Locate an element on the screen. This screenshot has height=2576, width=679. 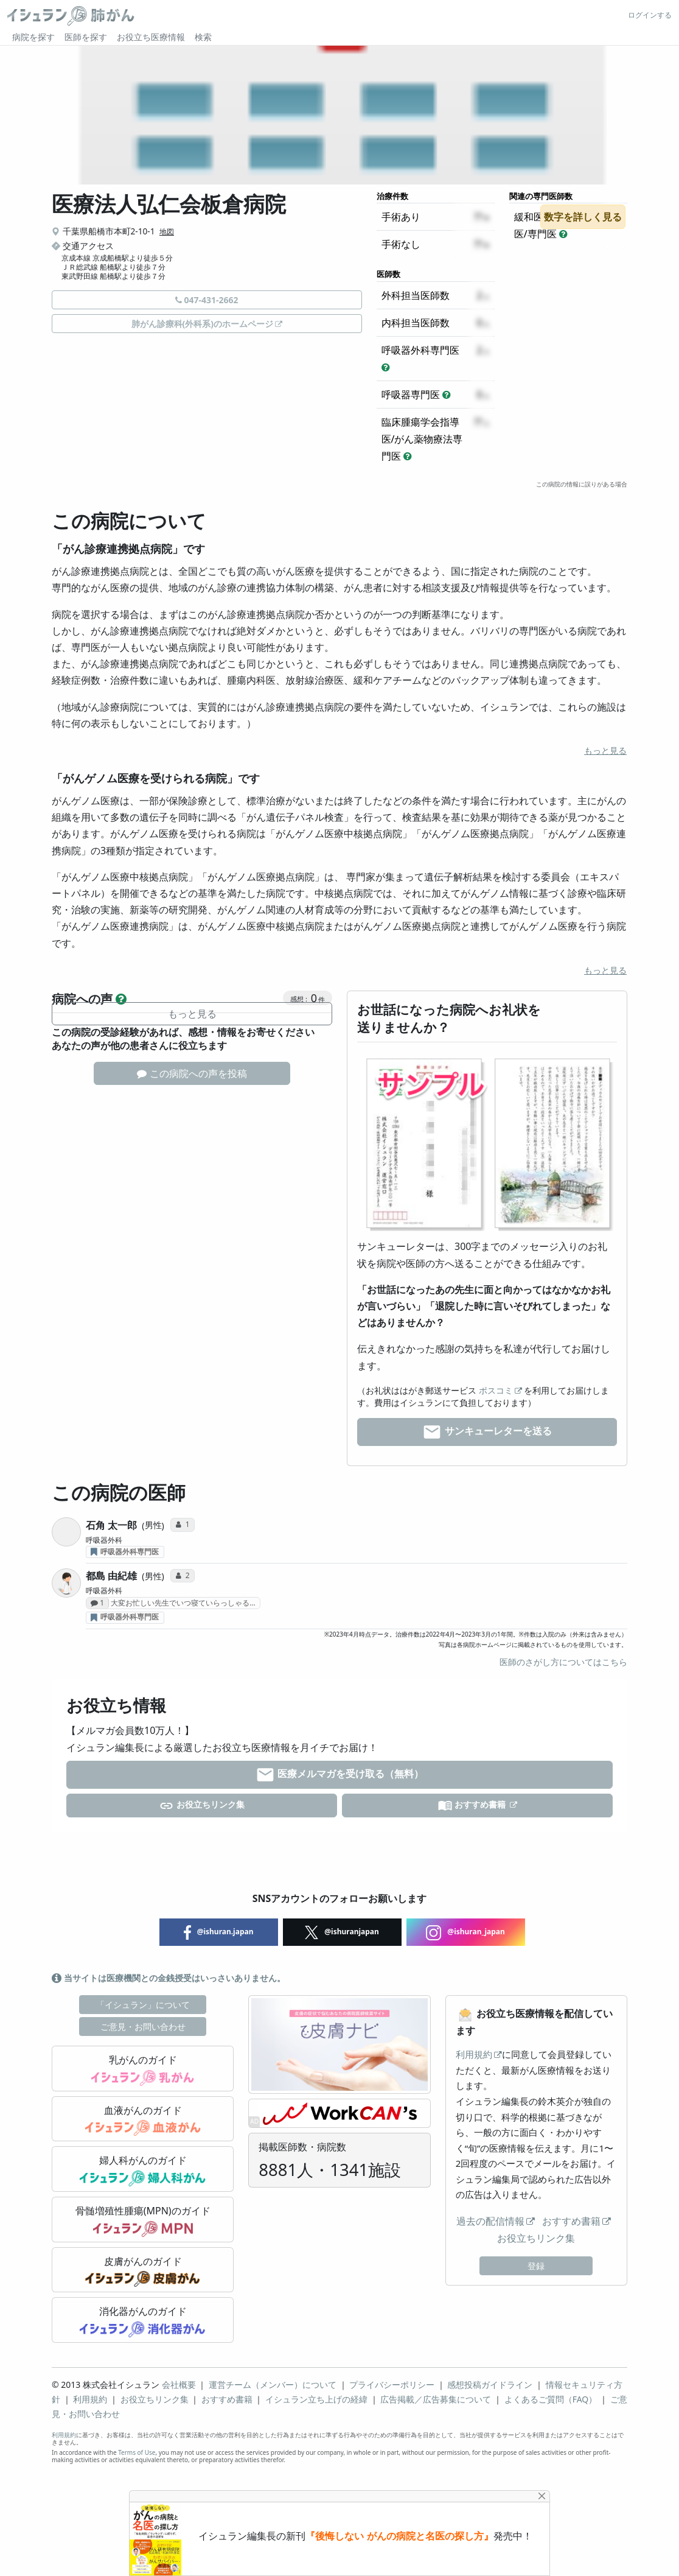
感想投稿ガイドライン is located at coordinates (489, 2384).